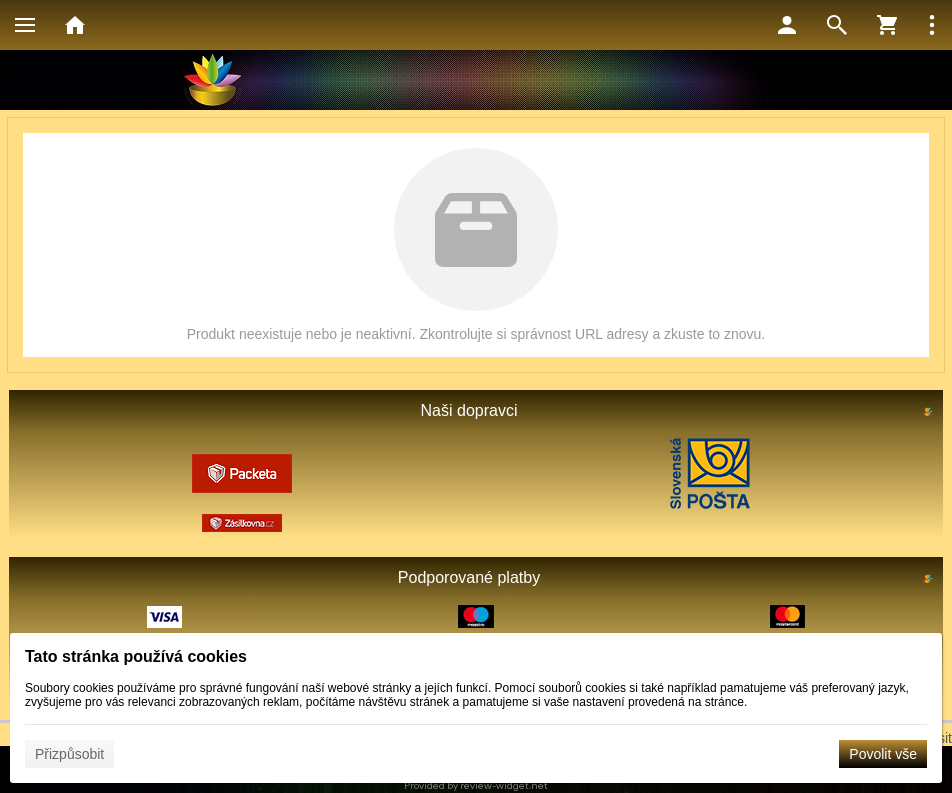  I want to click on Tato stránka používá cookies, so click(136, 656).